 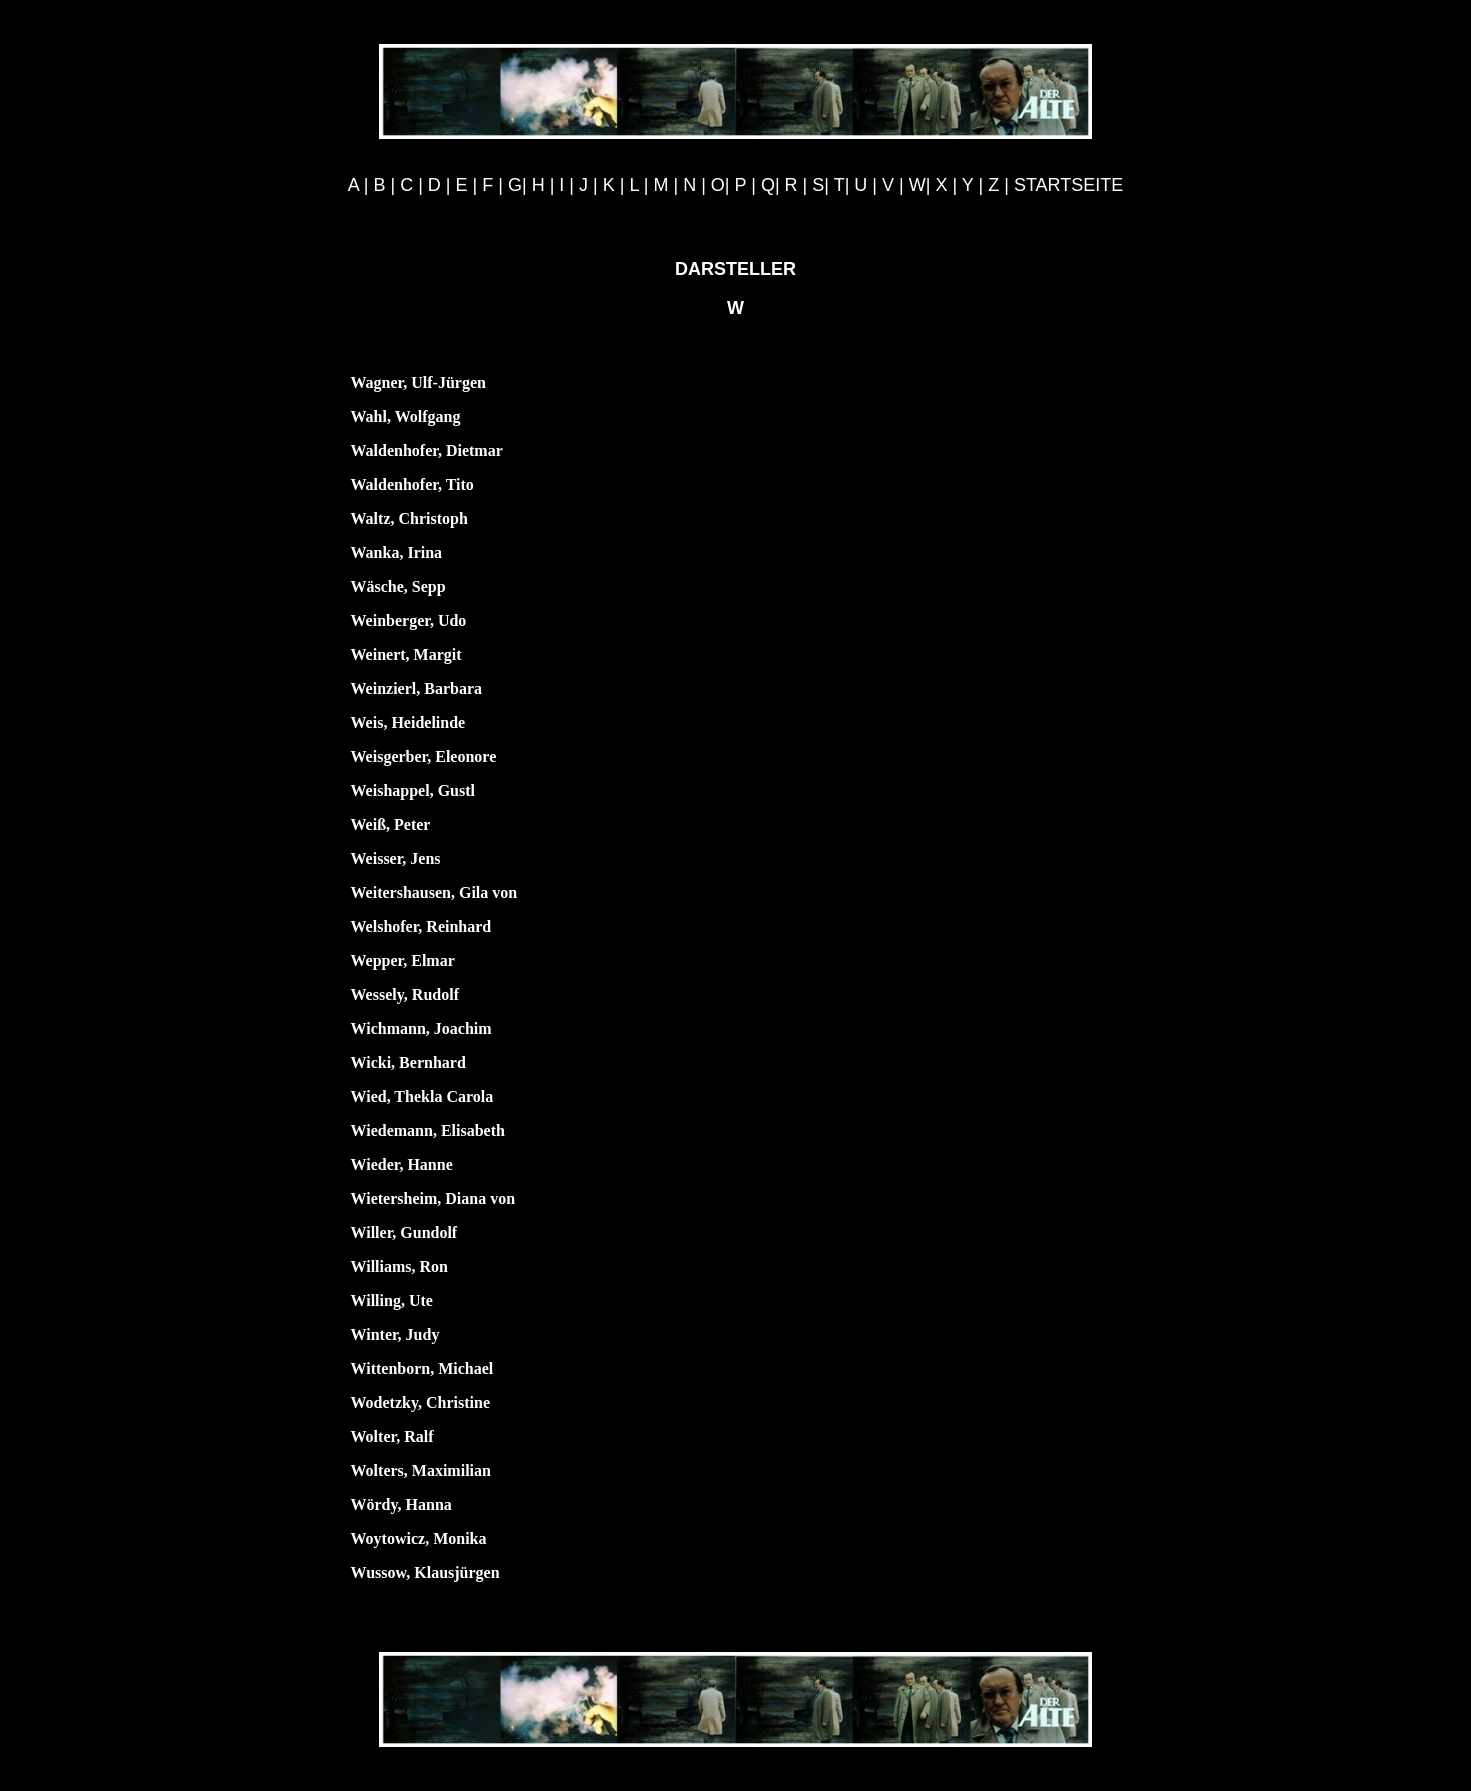 I want to click on Wessely, Rudolf, so click(x=405, y=994).